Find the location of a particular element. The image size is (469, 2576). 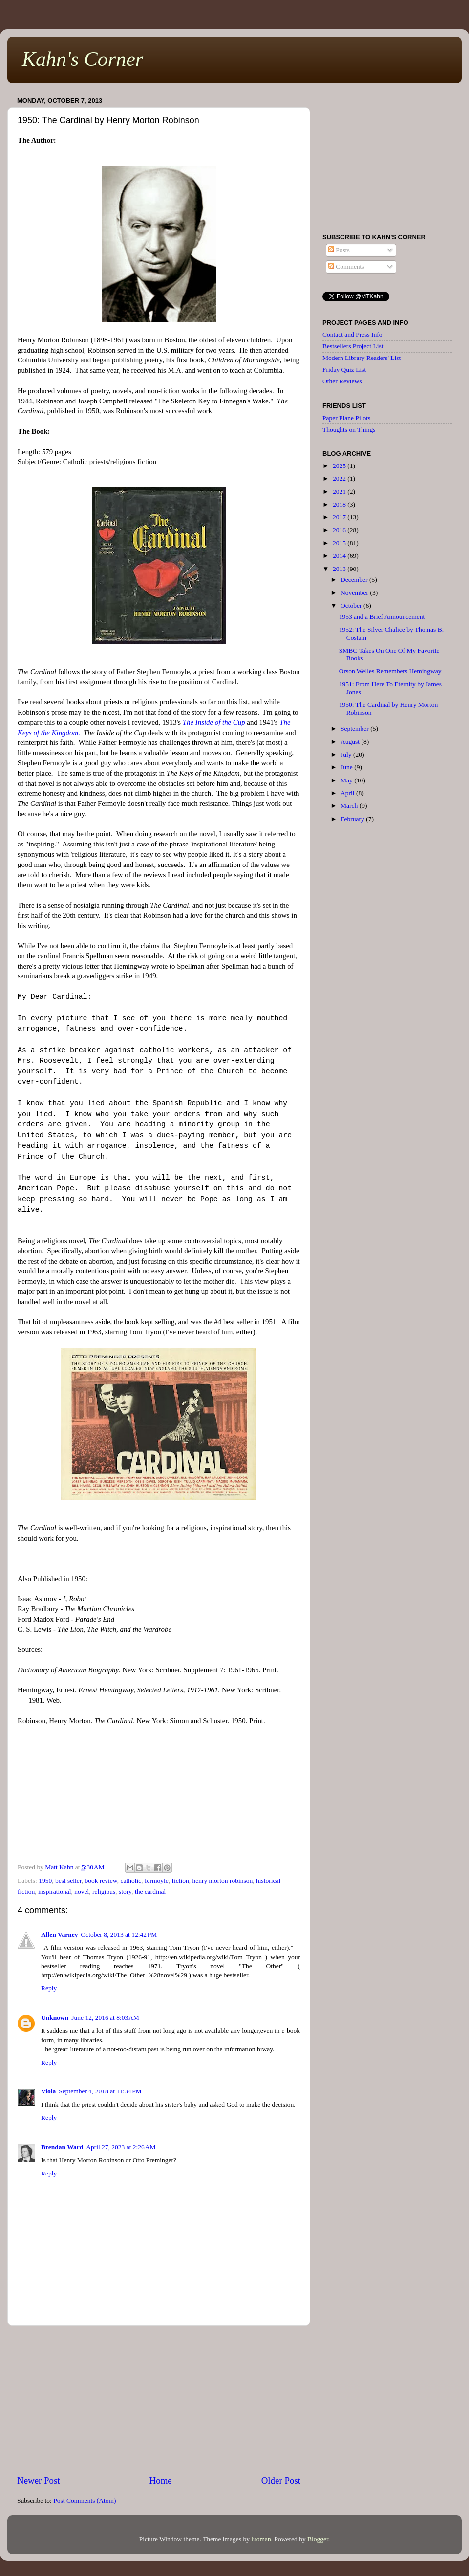

Orson Welles Remembers Hemingway is located at coordinates (390, 671).